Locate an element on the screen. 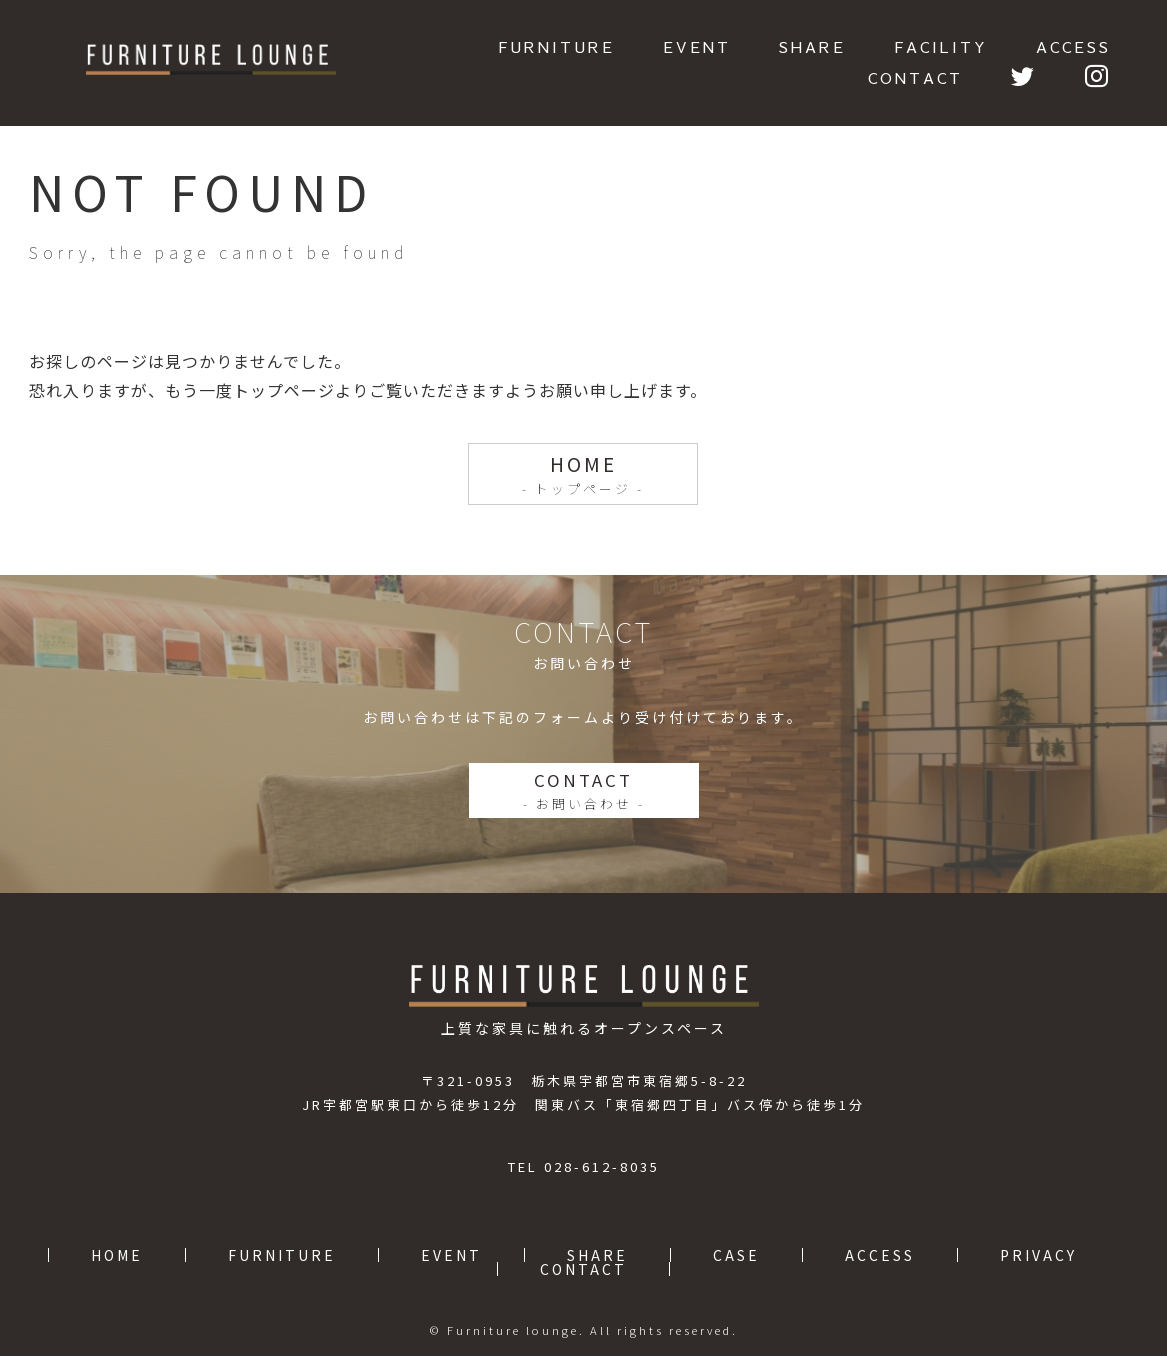  CONTACT is located at coordinates (915, 77).